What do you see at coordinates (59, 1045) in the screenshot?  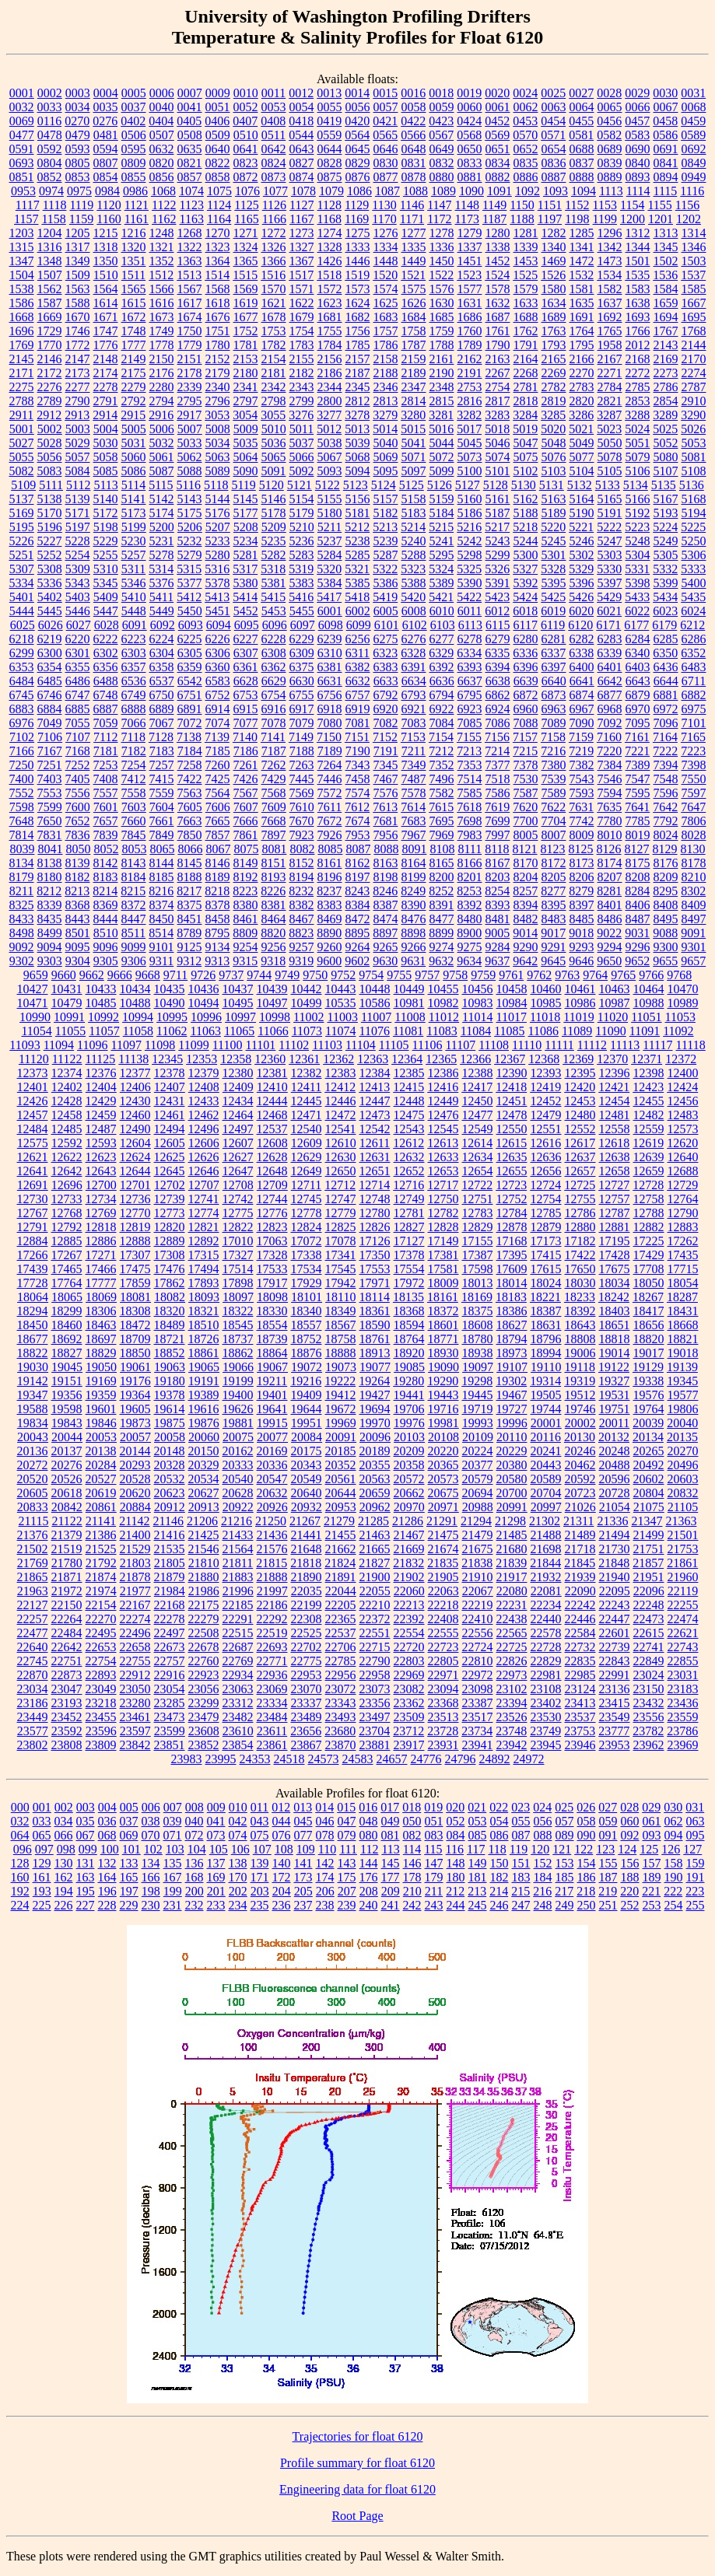 I see `11094` at bounding box center [59, 1045].